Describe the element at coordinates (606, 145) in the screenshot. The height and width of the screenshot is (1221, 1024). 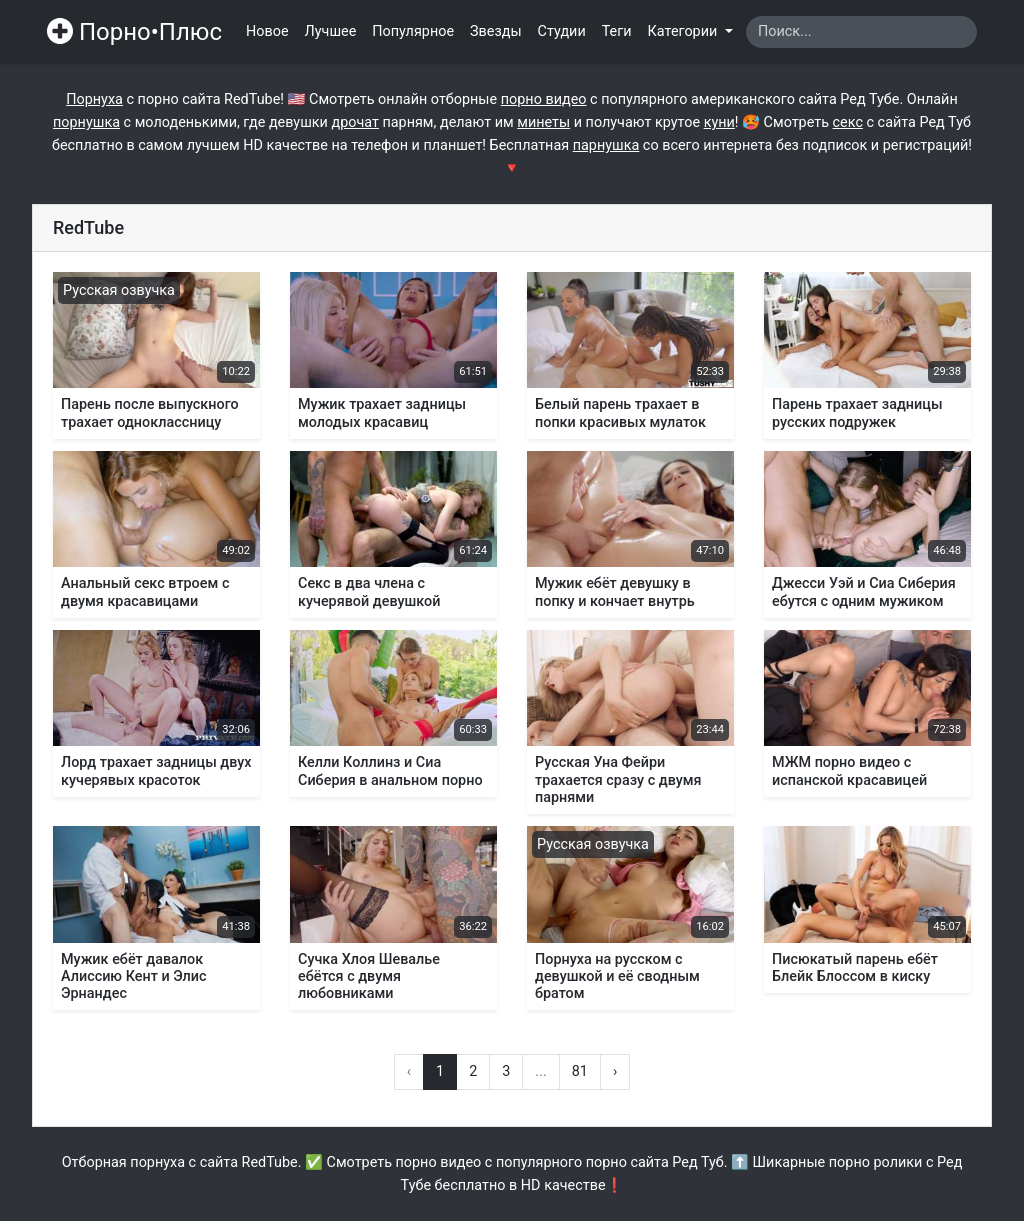
I see `парнушка` at that location.